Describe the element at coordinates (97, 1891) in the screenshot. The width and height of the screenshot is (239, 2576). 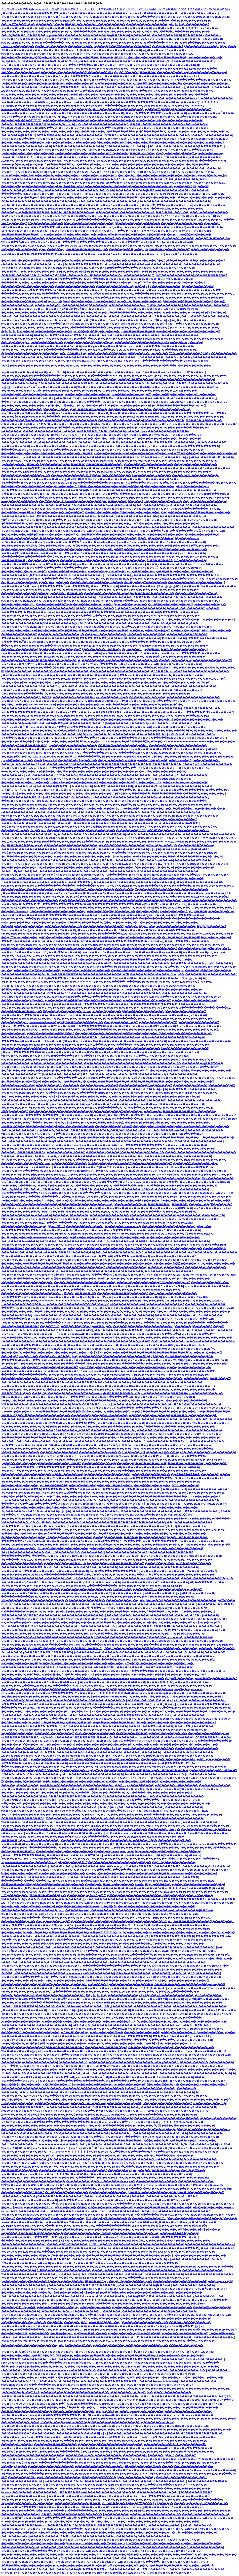
I see `���޹�����Ʒ��ý���߹ۿ�` at that location.